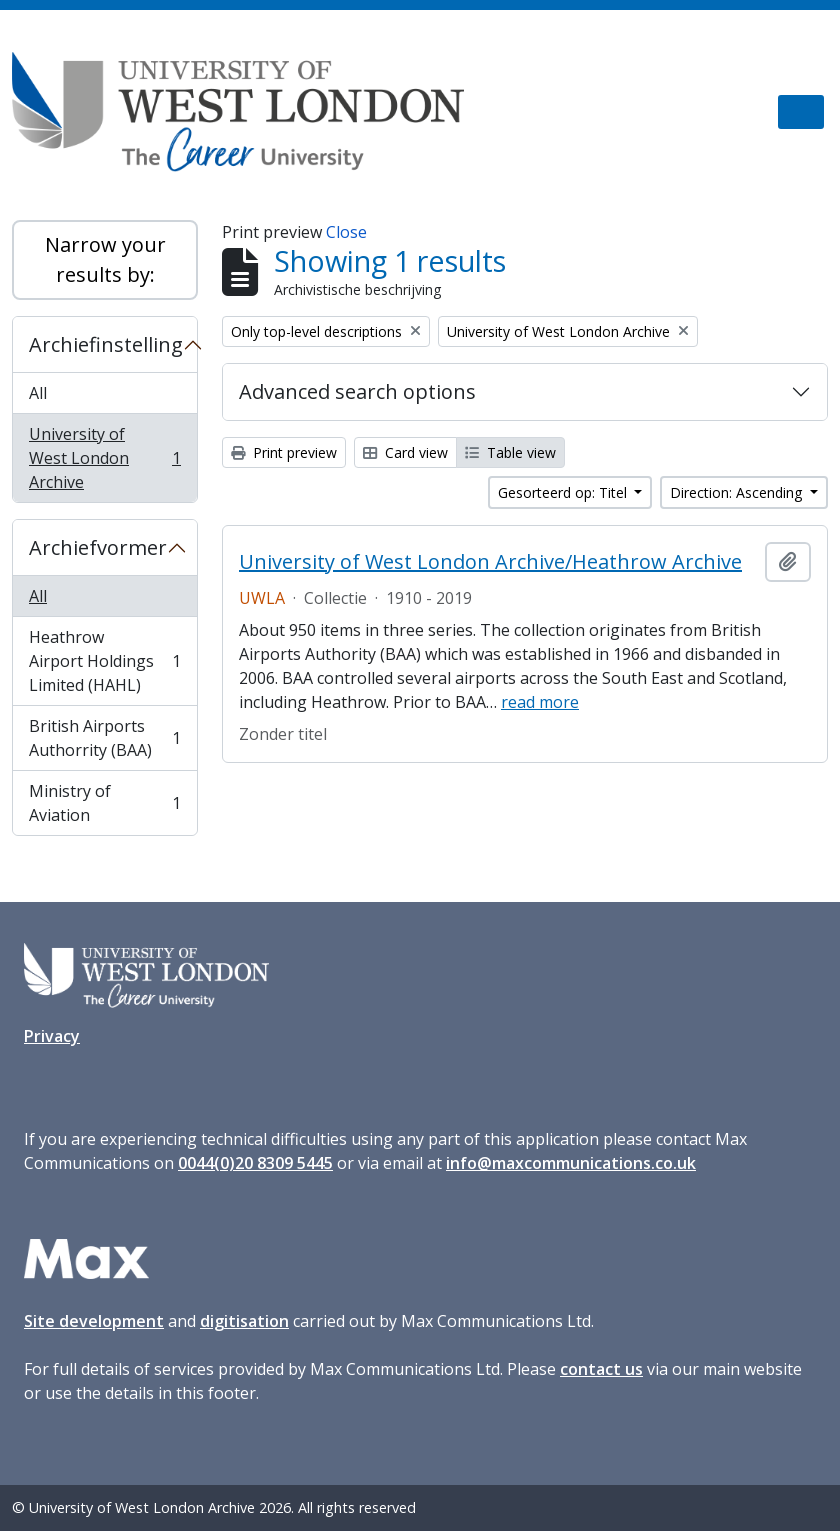 The width and height of the screenshot is (840, 1531). Describe the element at coordinates (540, 702) in the screenshot. I see `read more` at that location.